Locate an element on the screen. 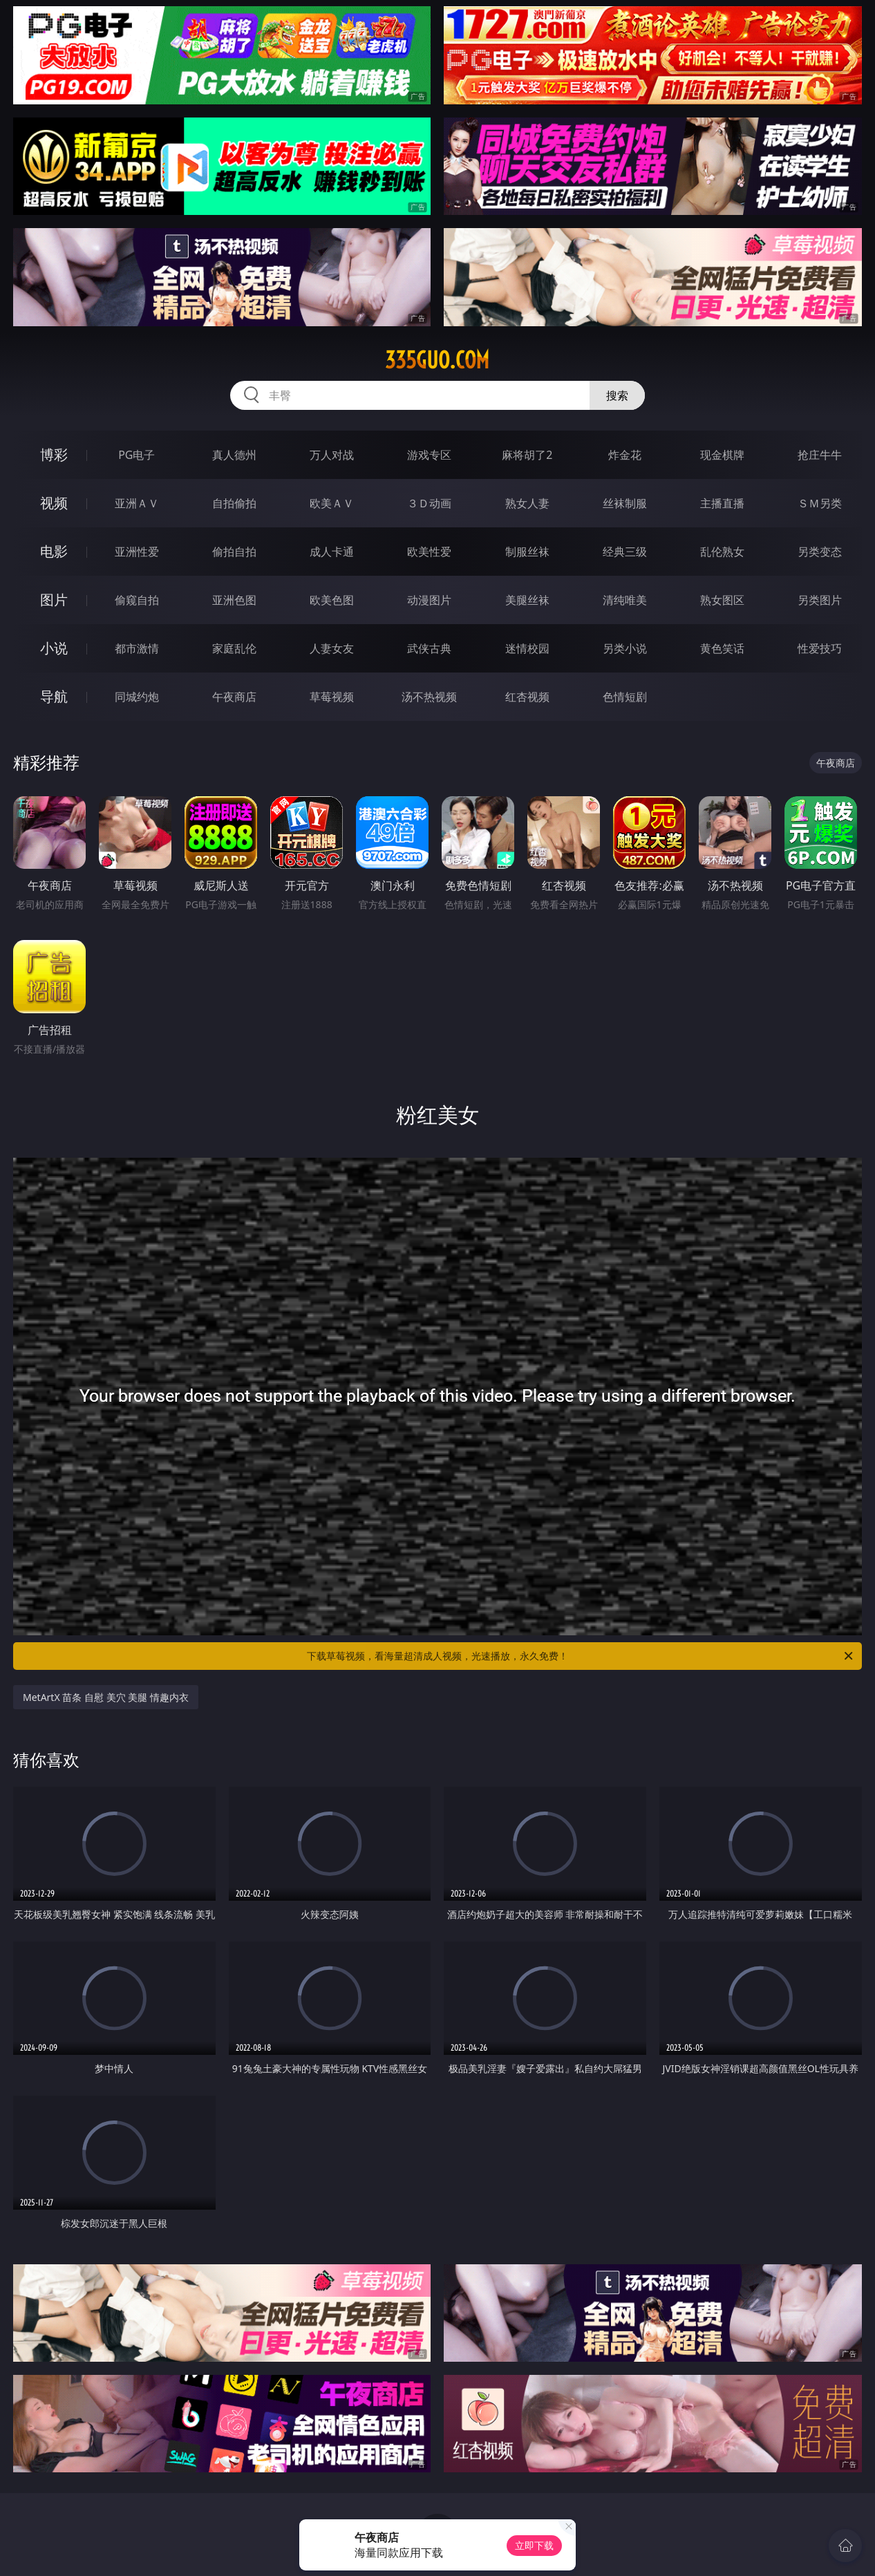 The image size is (875, 2576). 亚洲色图 is located at coordinates (234, 600).